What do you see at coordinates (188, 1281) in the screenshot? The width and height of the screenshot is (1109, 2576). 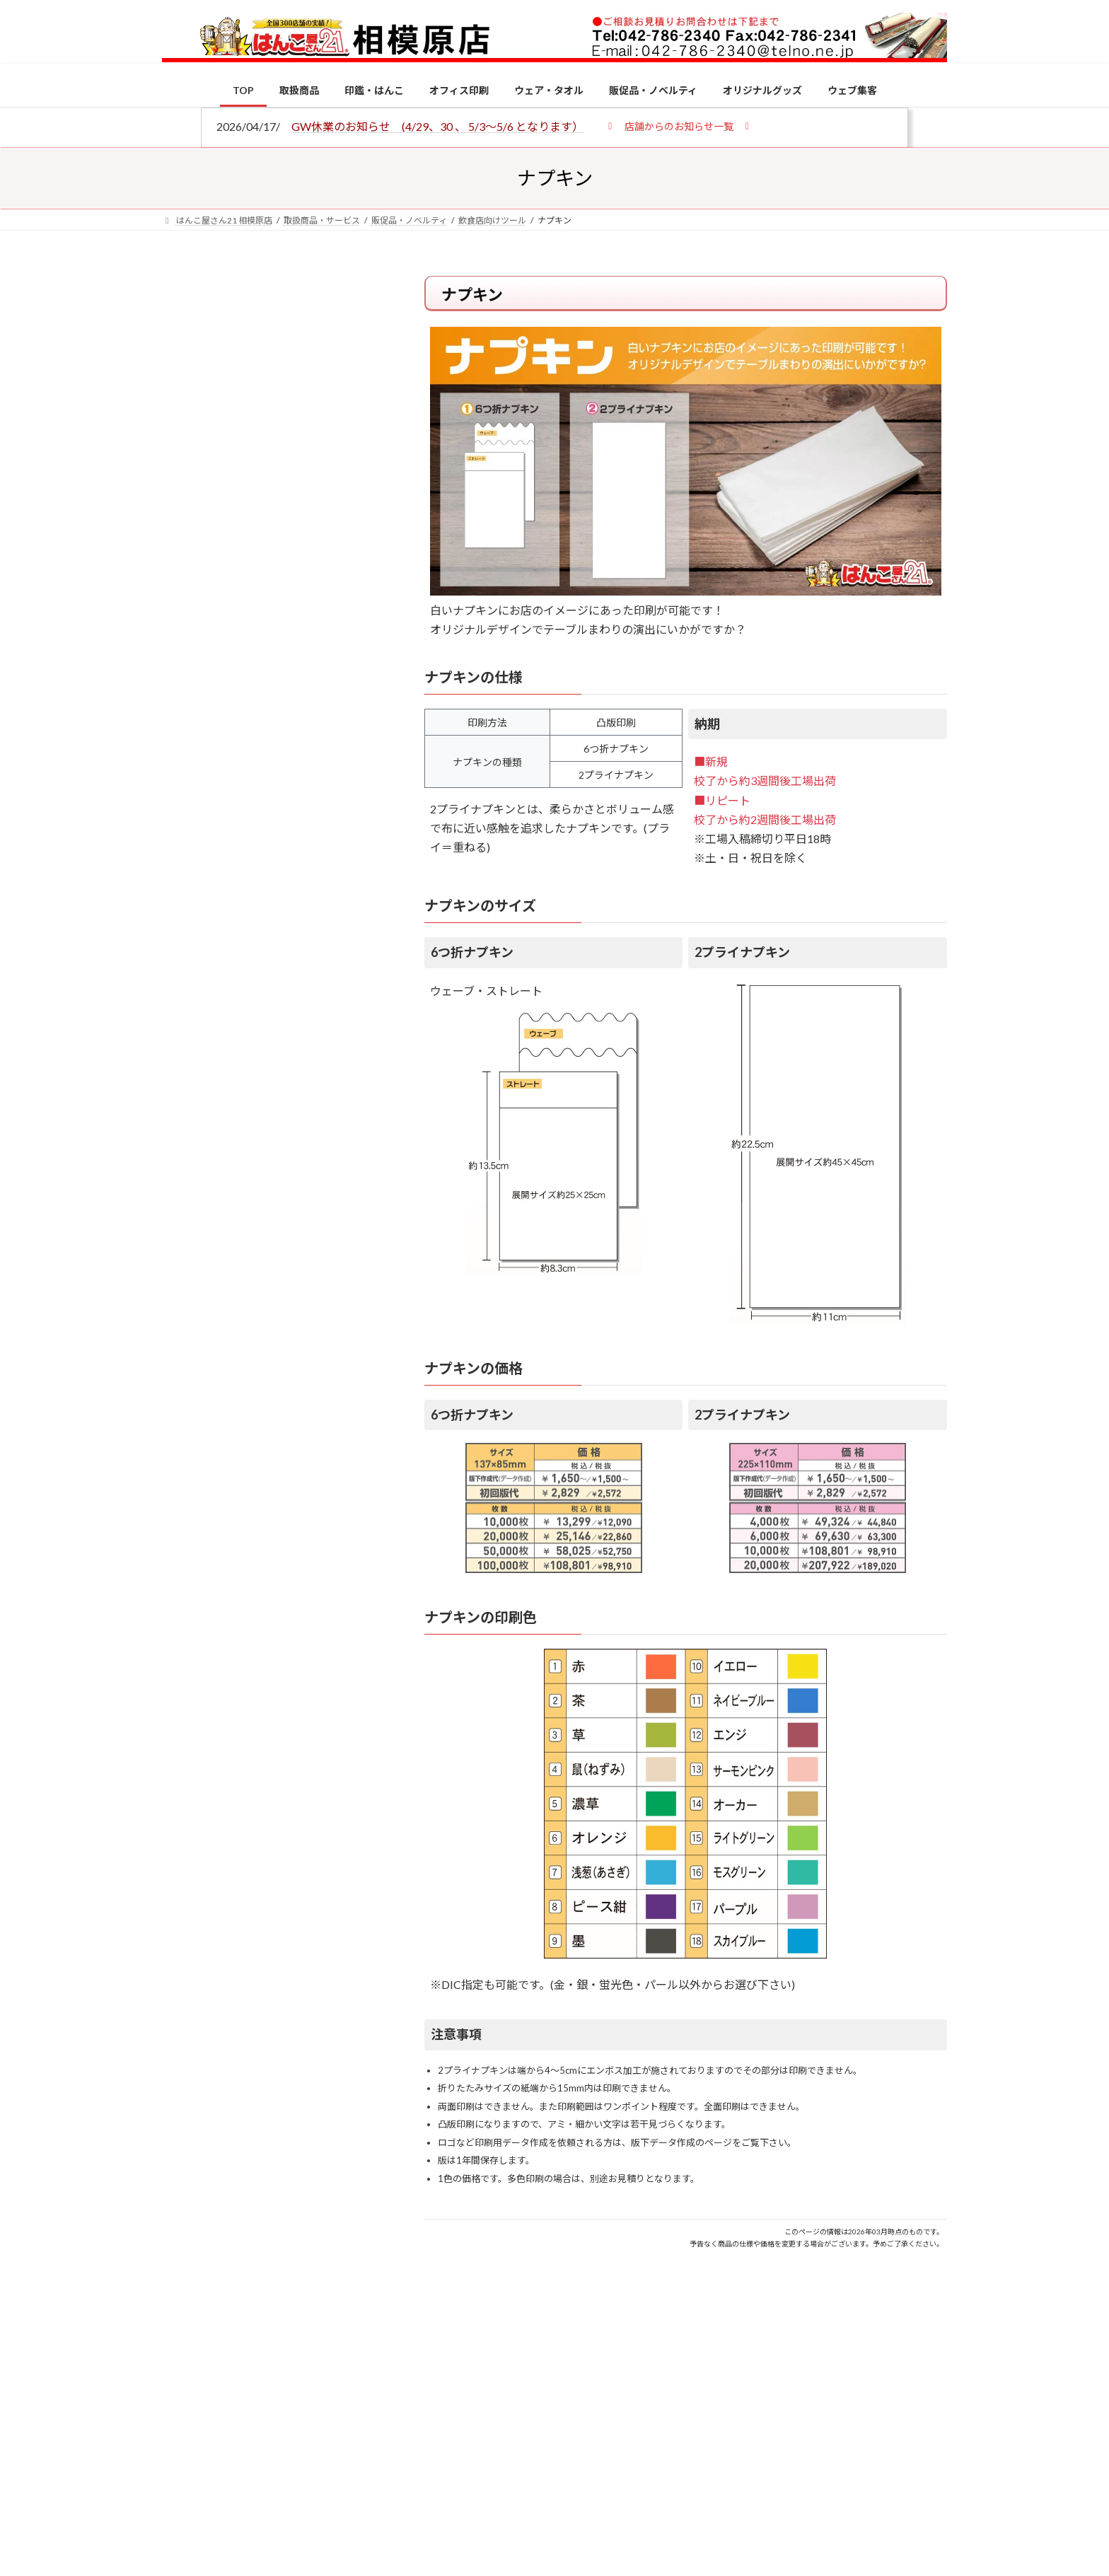 I see `[印鑑の書体（古印体・篆書体・印相体・楷書体・行書体）とは？特徴とフォントの選び方]` at bounding box center [188, 1281].